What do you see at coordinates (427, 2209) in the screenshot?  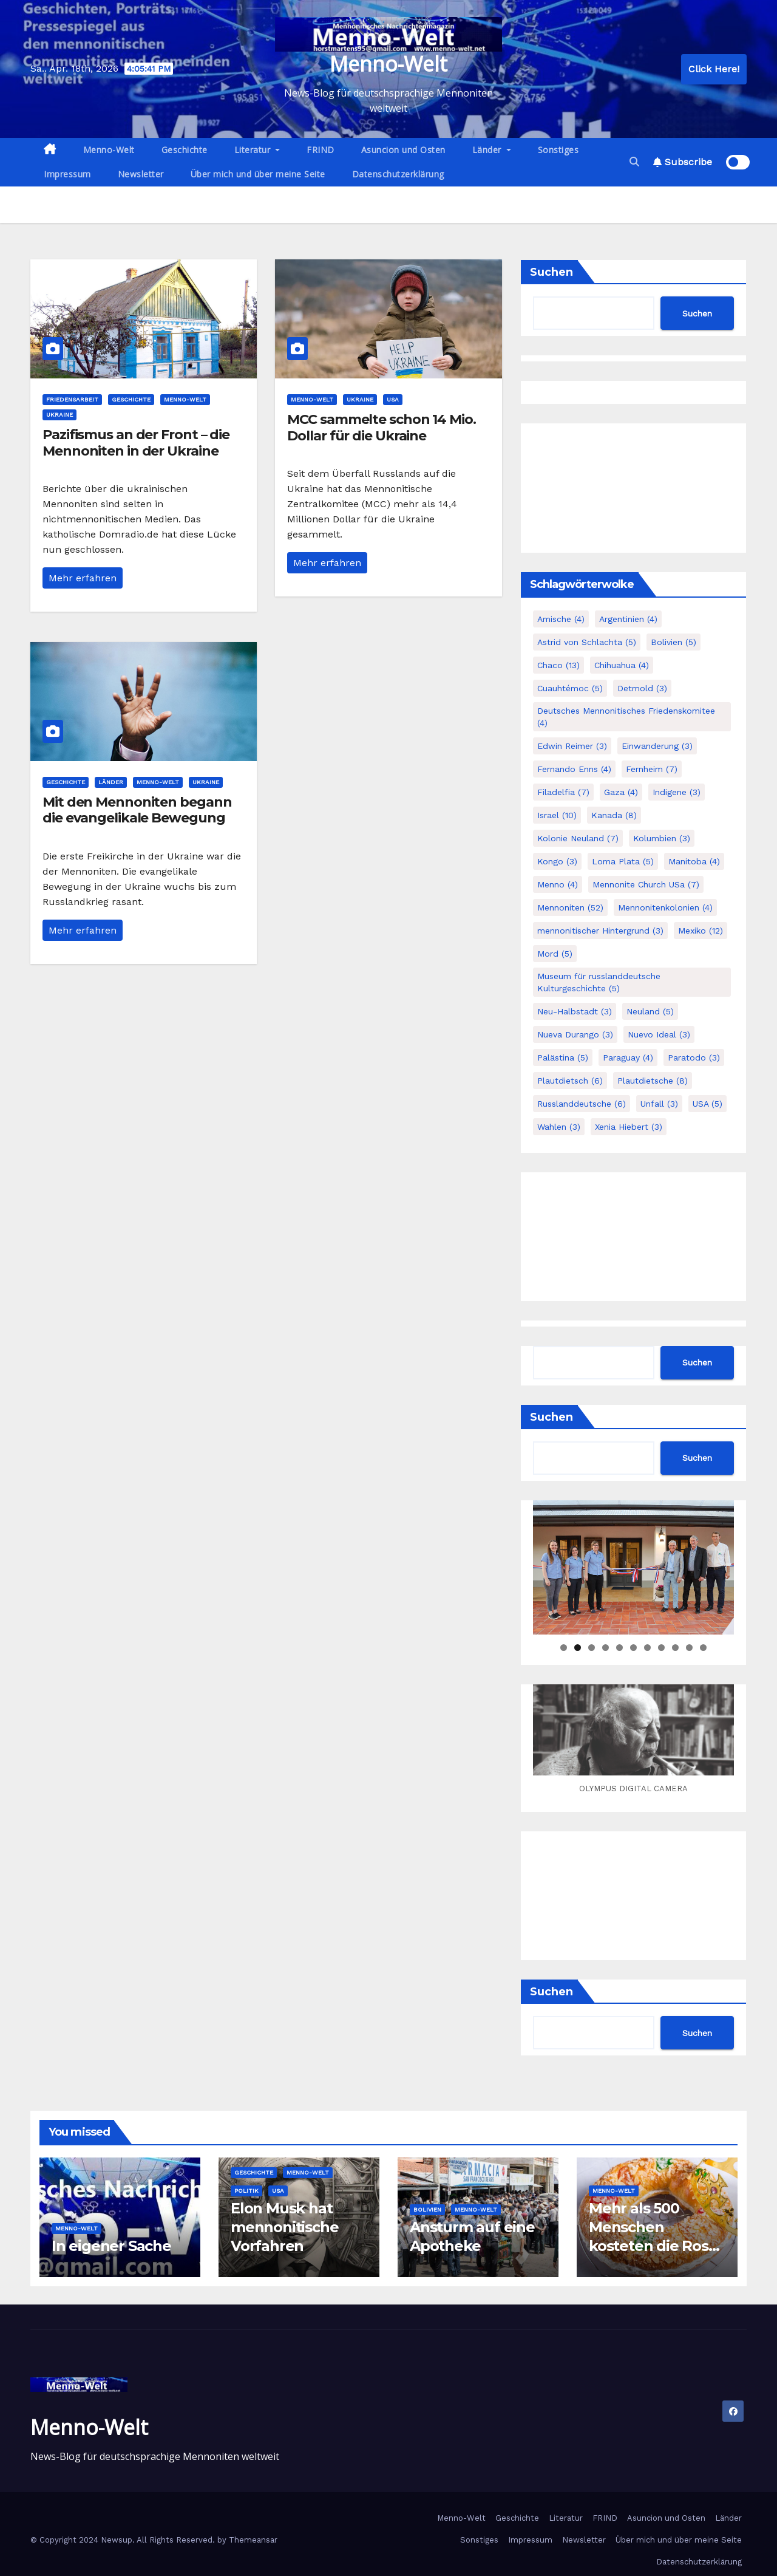 I see `Bolivien` at bounding box center [427, 2209].